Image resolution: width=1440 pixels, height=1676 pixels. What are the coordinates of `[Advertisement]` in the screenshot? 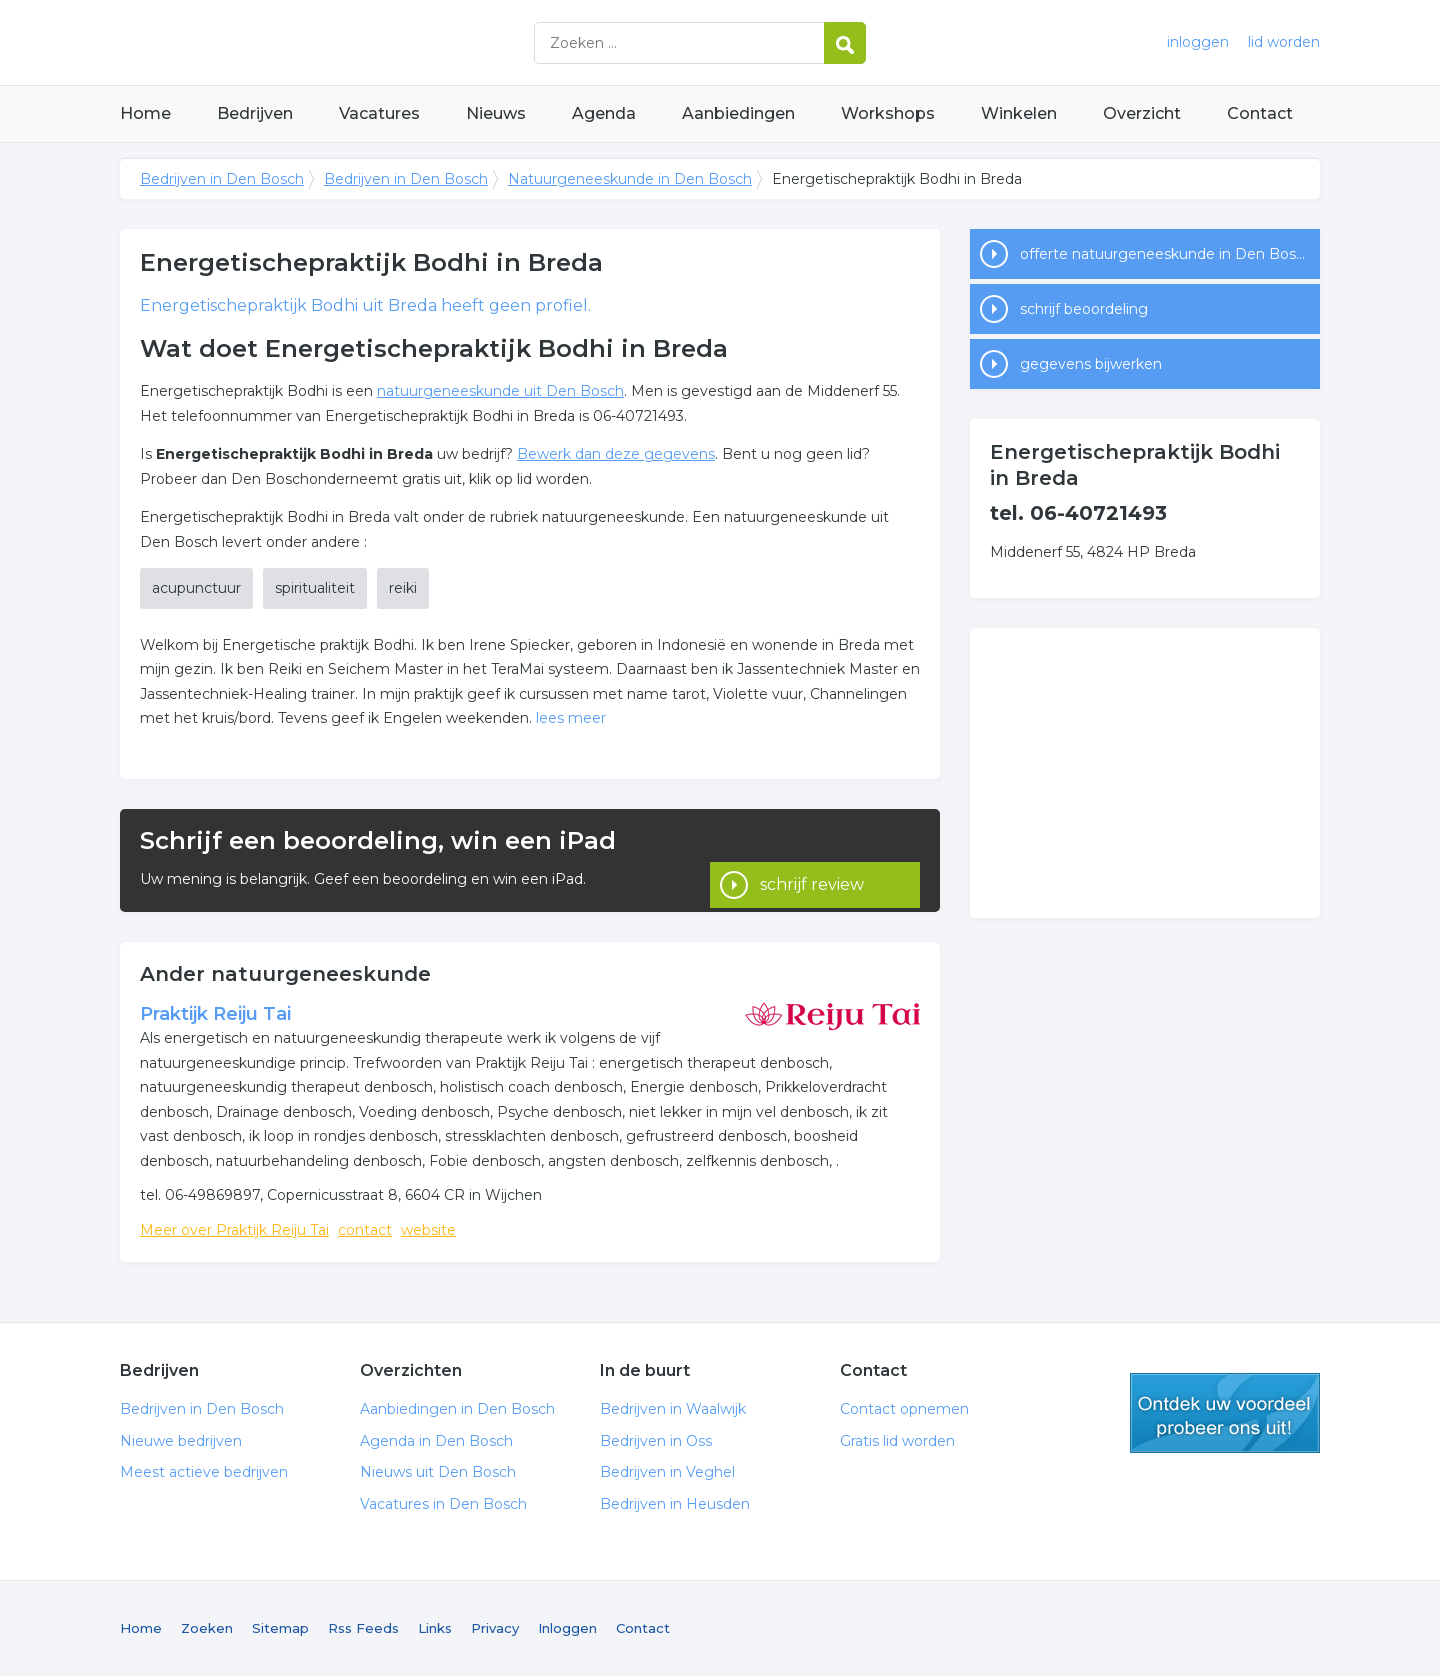 It's located at (1145, 773).